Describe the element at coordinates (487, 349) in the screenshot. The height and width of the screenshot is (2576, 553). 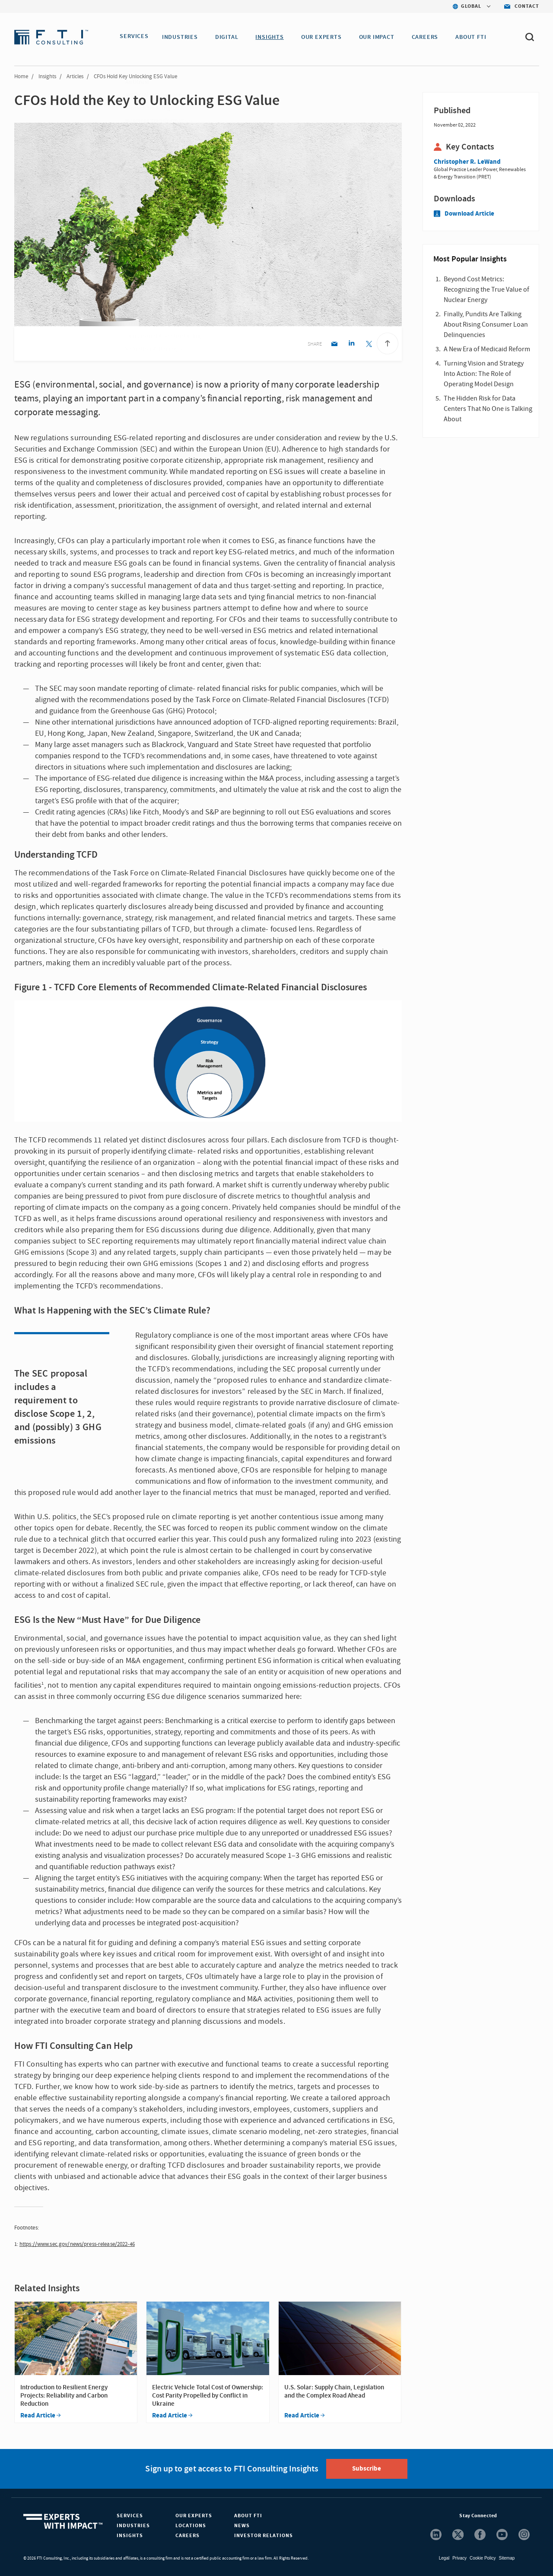
I see `A New Era of Medicaid Reform` at that location.